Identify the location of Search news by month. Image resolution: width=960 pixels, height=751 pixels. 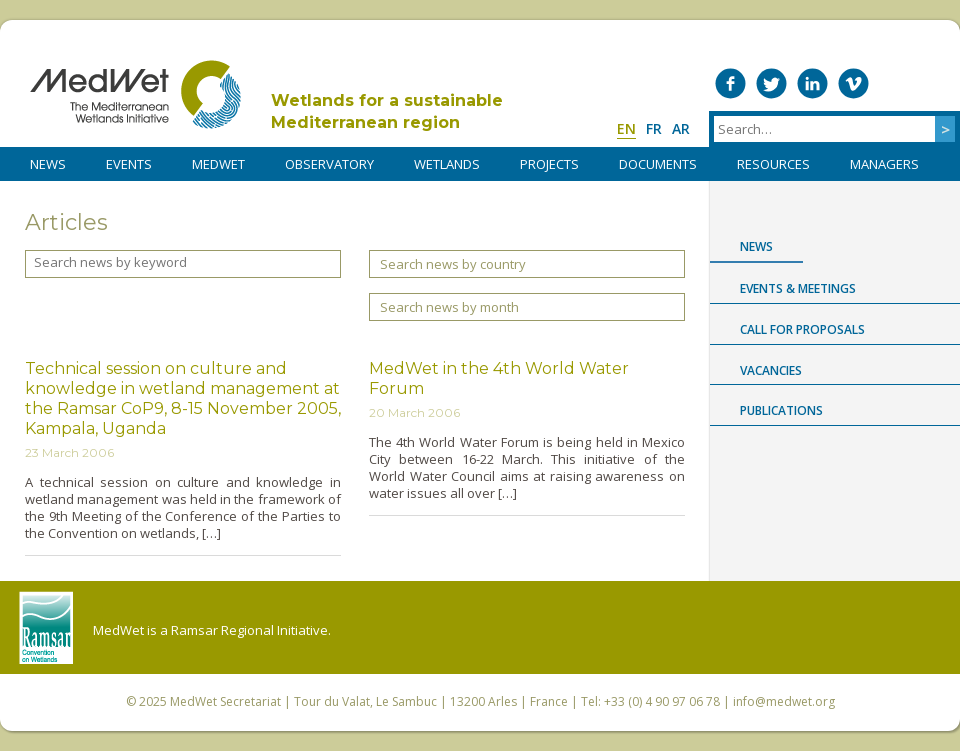
(449, 307).